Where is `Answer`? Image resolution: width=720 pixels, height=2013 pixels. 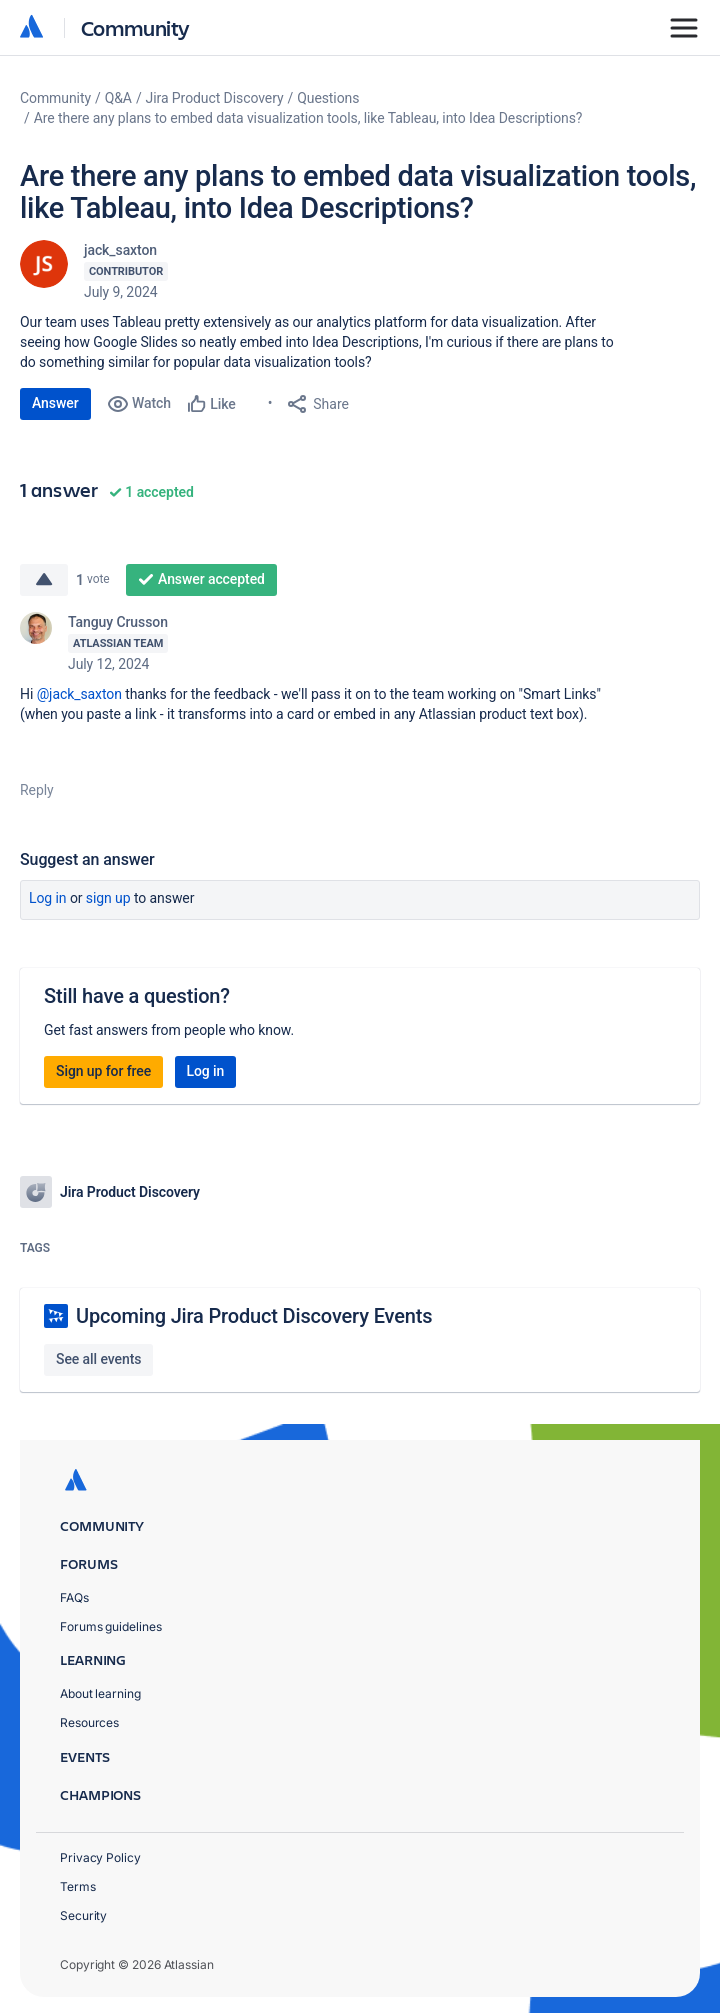
Answer is located at coordinates (55, 403).